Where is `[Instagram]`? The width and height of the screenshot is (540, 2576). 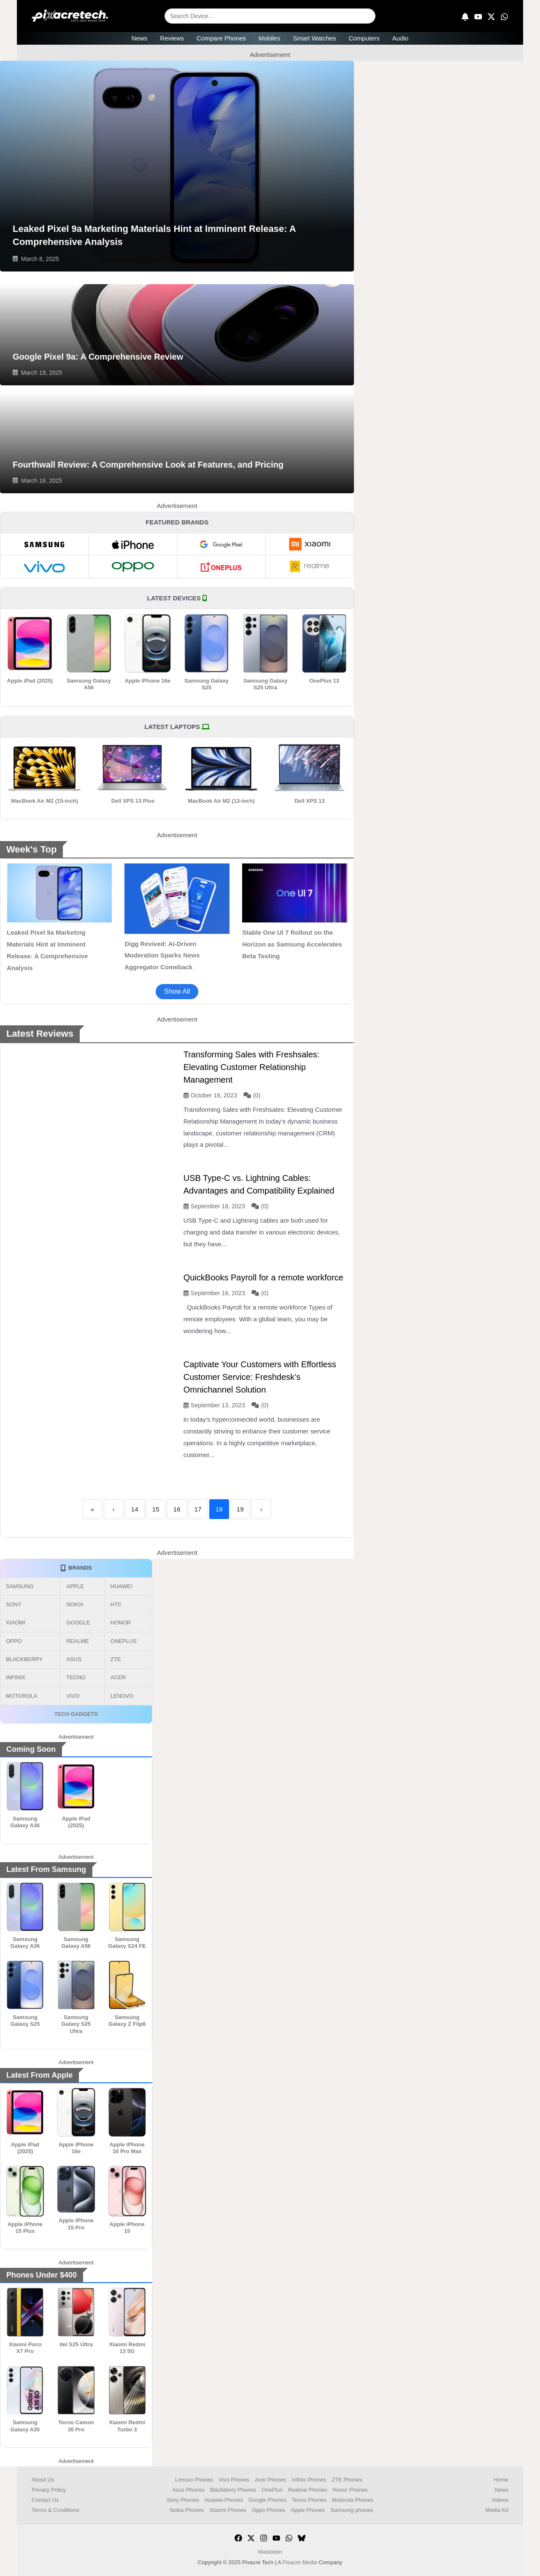
[Instagram] is located at coordinates (263, 2538).